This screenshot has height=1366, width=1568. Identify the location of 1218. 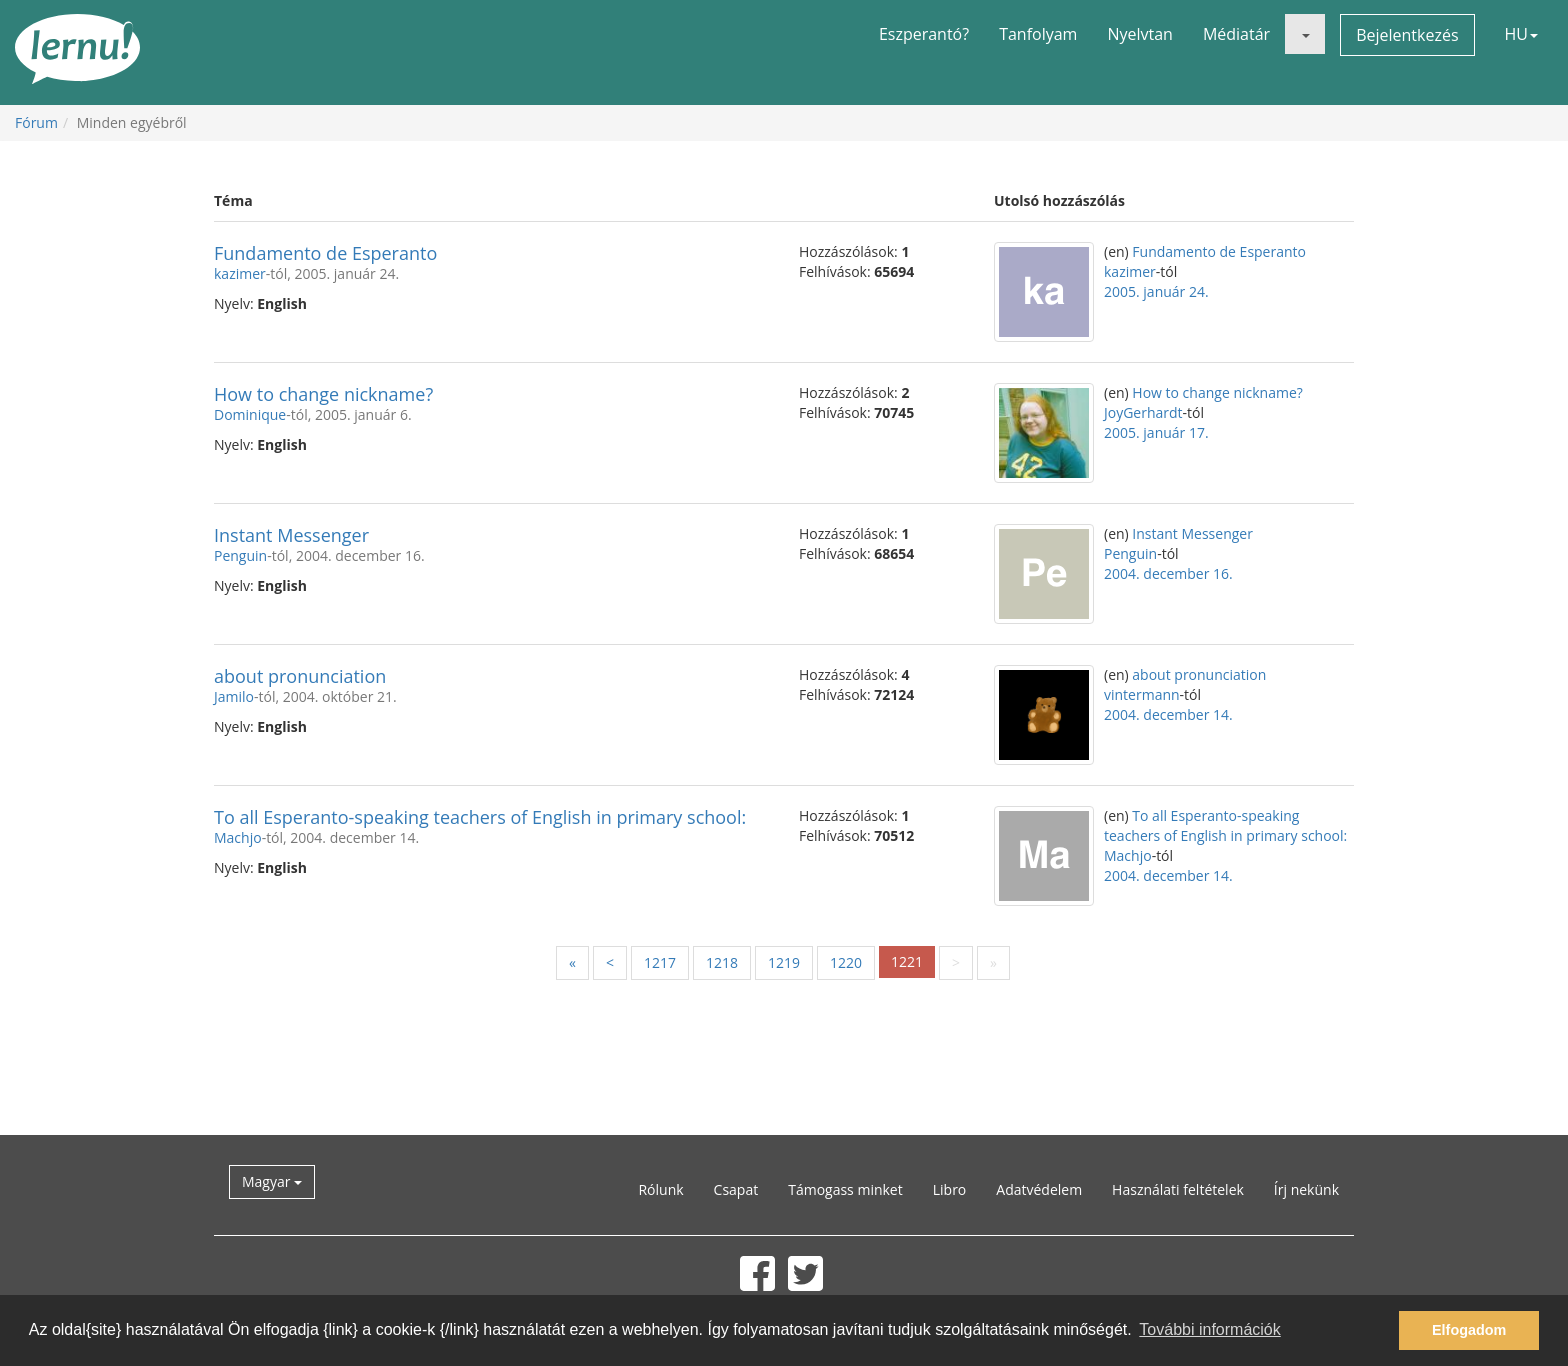
(722, 962).